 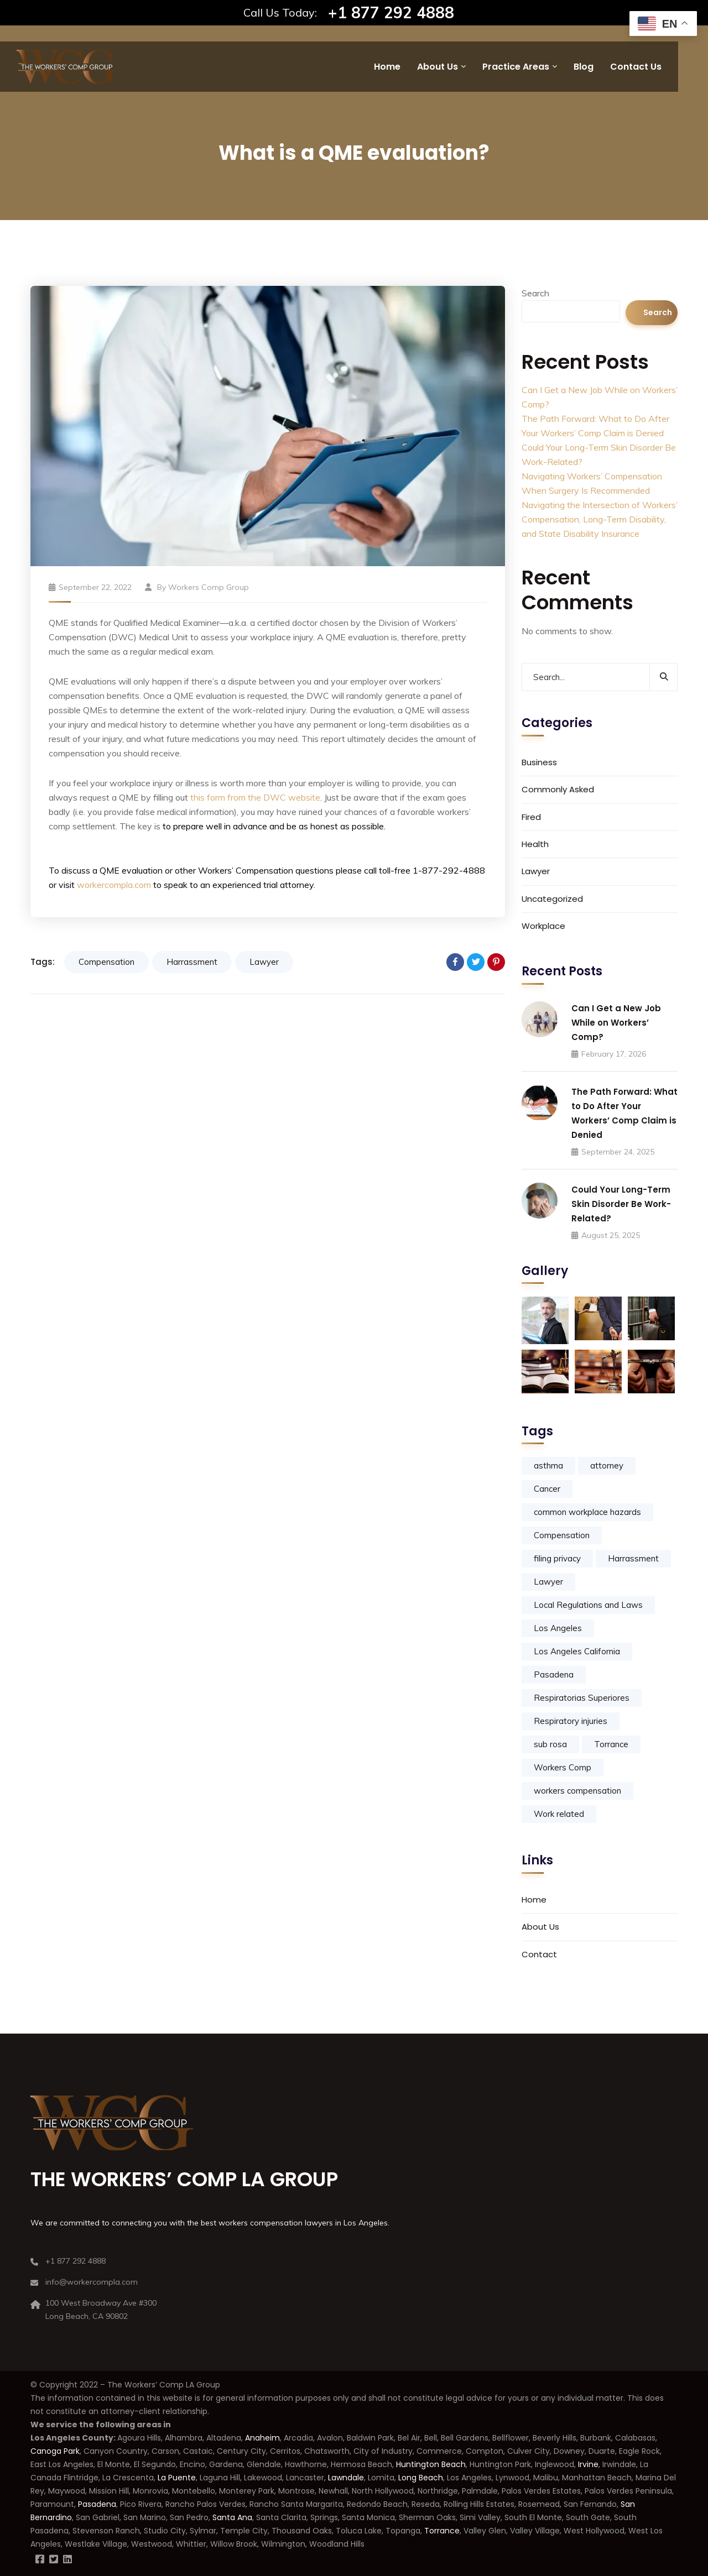 What do you see at coordinates (584, 66) in the screenshot?
I see `Blog` at bounding box center [584, 66].